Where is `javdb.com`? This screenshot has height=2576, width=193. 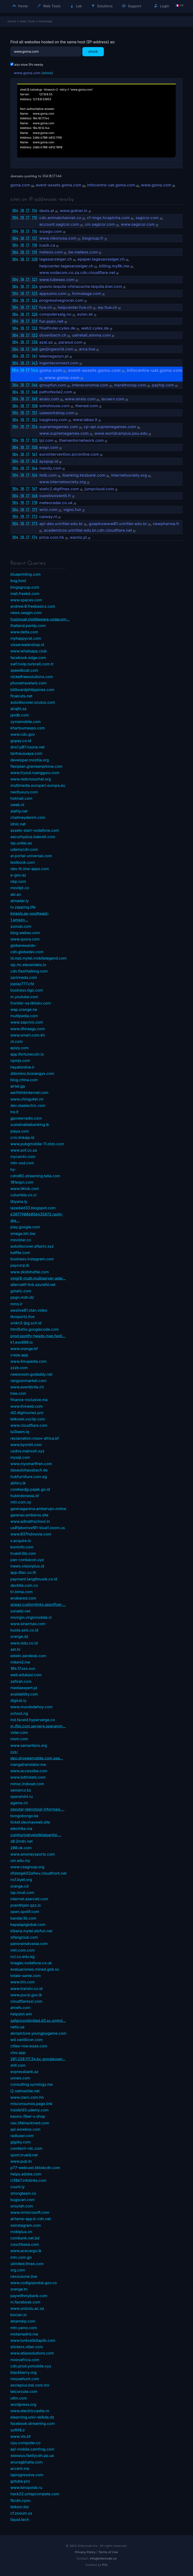
javdb.com is located at coordinates (19, 715).